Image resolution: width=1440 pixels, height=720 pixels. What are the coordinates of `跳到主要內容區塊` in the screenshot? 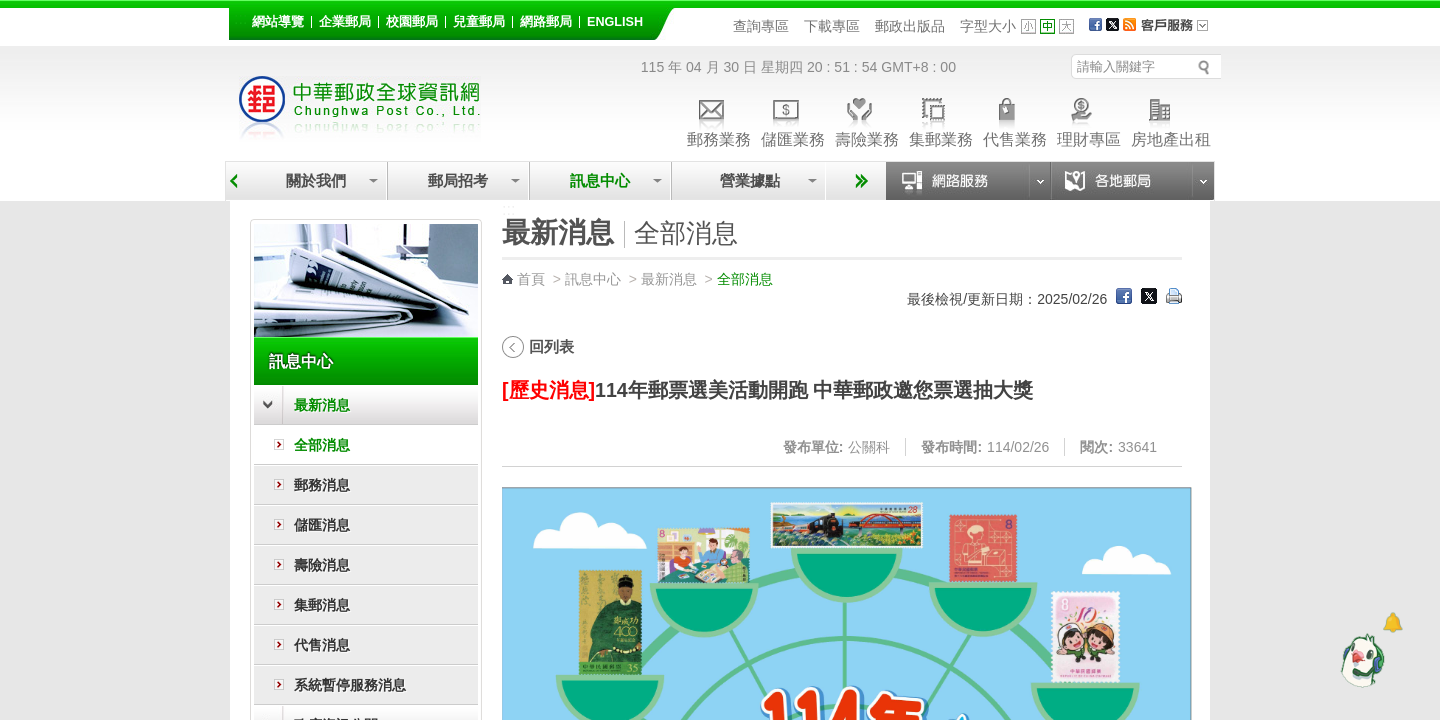 It's located at (10, 10).